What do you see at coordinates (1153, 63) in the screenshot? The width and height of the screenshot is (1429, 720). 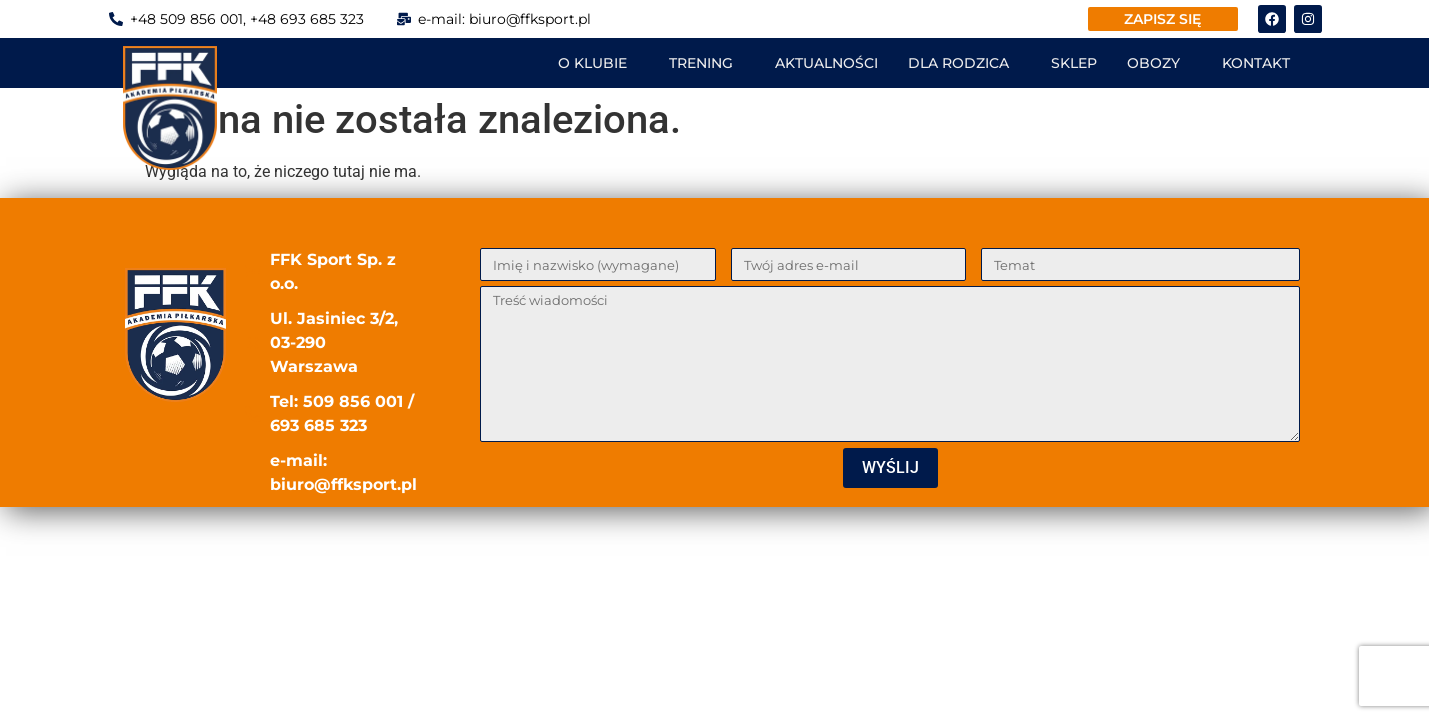 I see `OBOZY` at bounding box center [1153, 63].